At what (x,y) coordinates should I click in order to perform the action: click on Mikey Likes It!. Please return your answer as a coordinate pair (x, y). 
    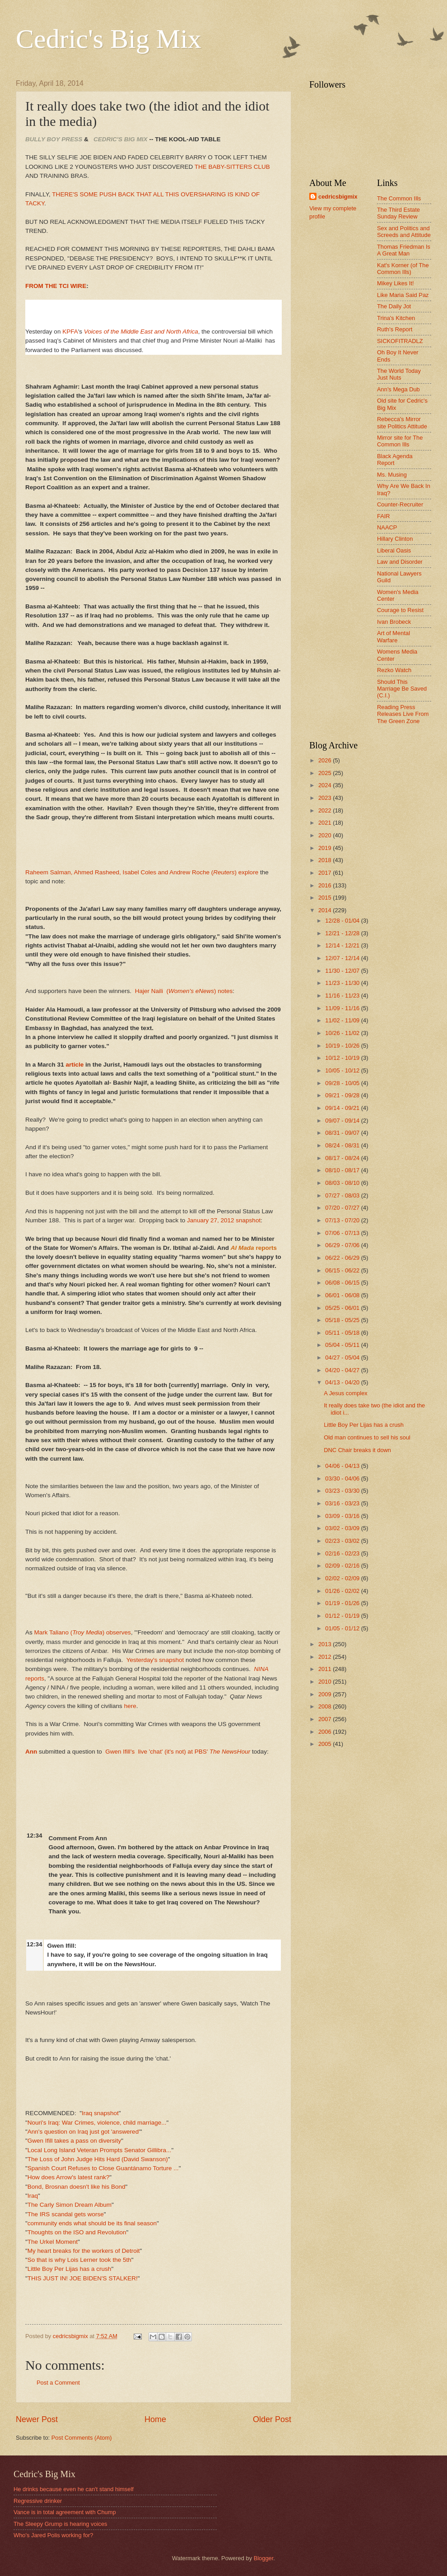
    Looking at the image, I should click on (395, 283).